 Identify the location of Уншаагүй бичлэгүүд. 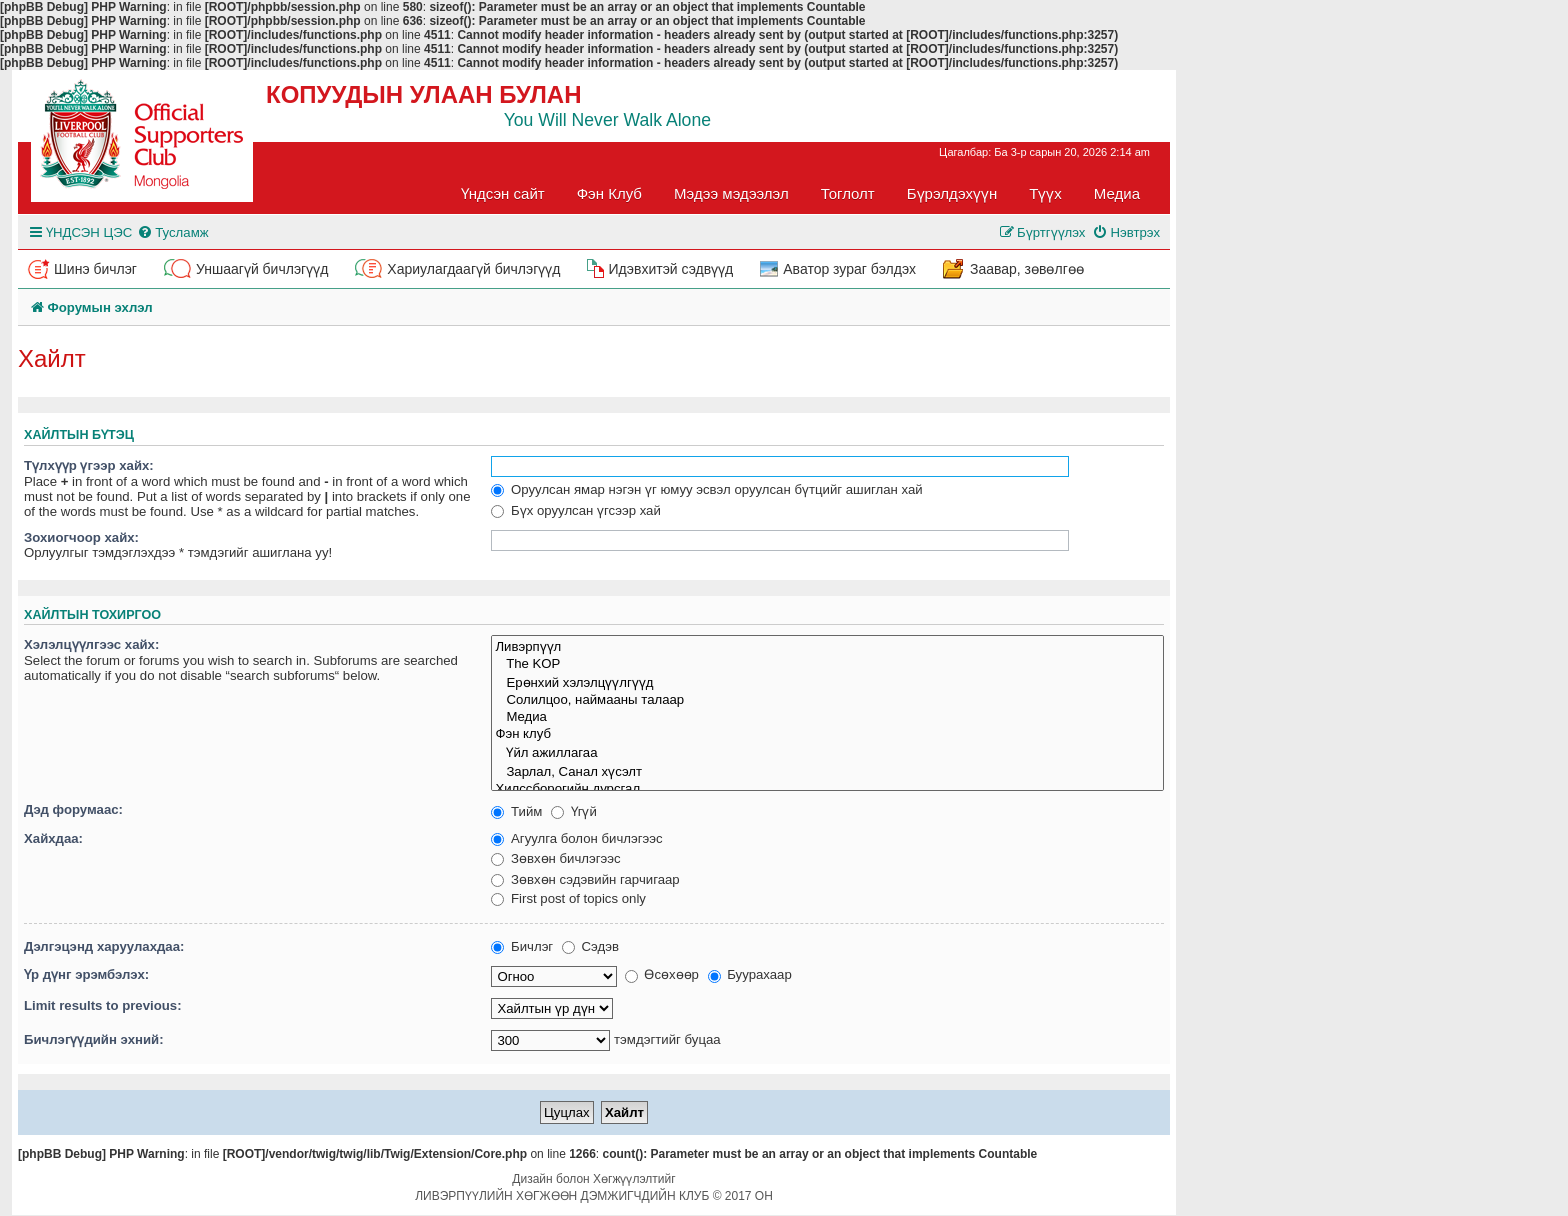
(262, 269).